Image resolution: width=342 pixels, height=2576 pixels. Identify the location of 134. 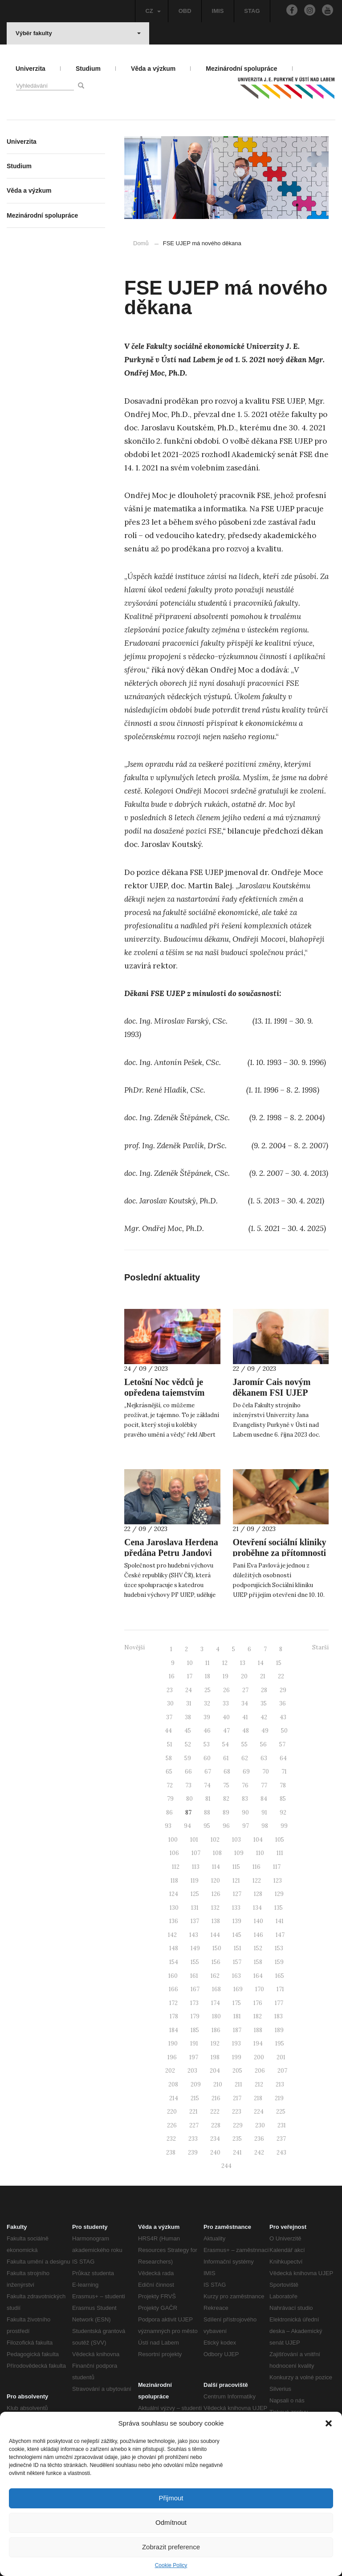
(257, 1908).